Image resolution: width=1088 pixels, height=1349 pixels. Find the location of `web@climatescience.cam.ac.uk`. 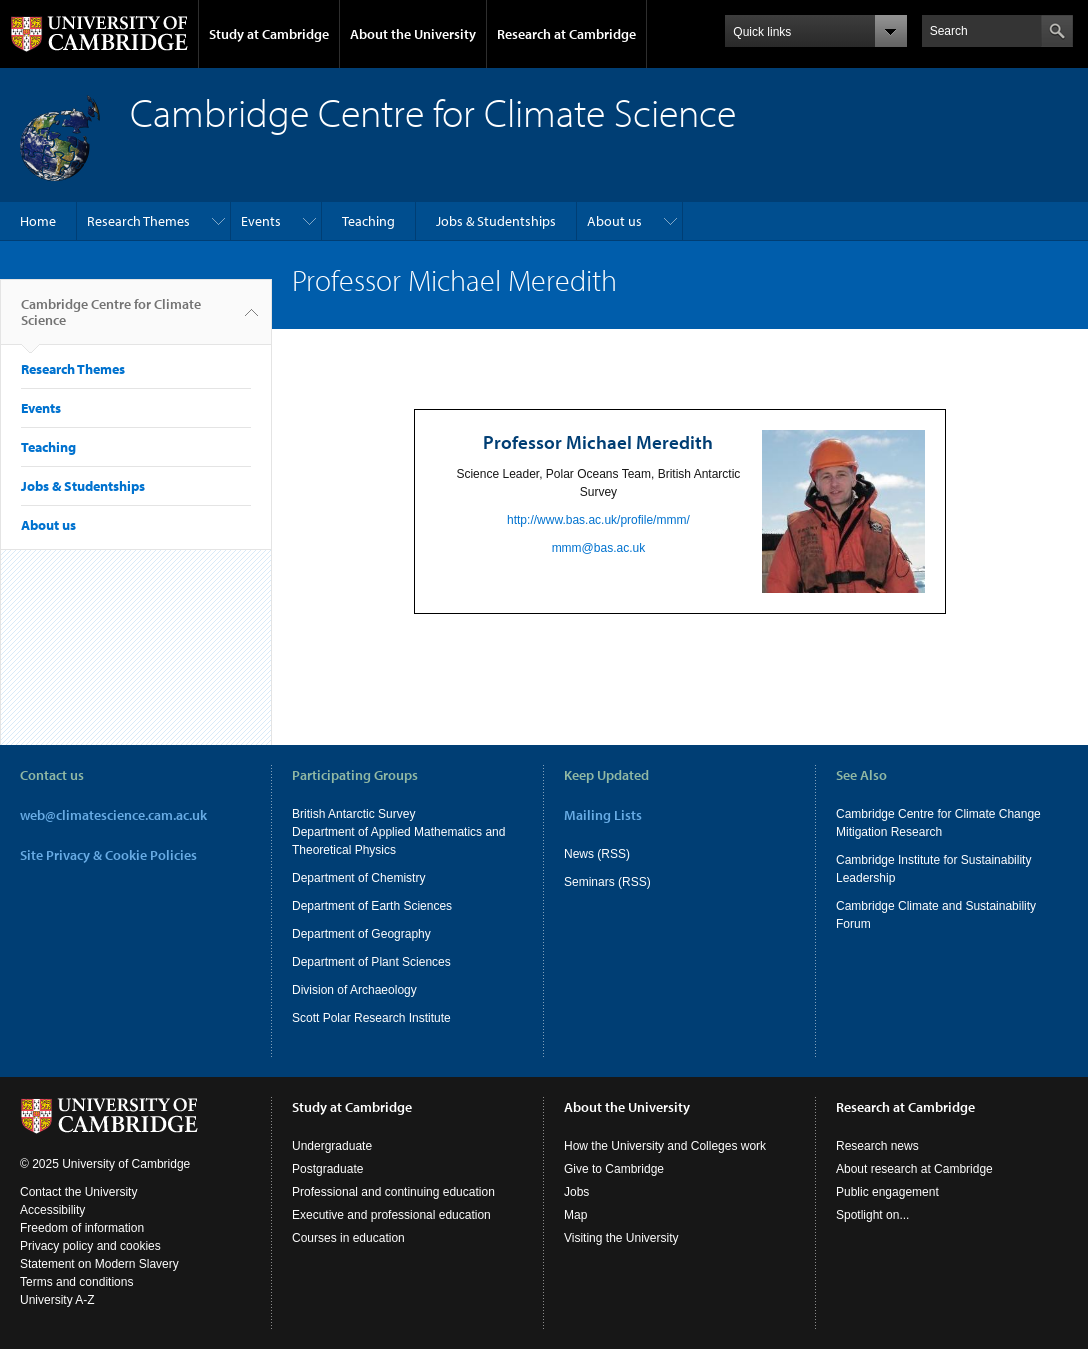

web@climatescience.cam.ac.uk is located at coordinates (113, 815).